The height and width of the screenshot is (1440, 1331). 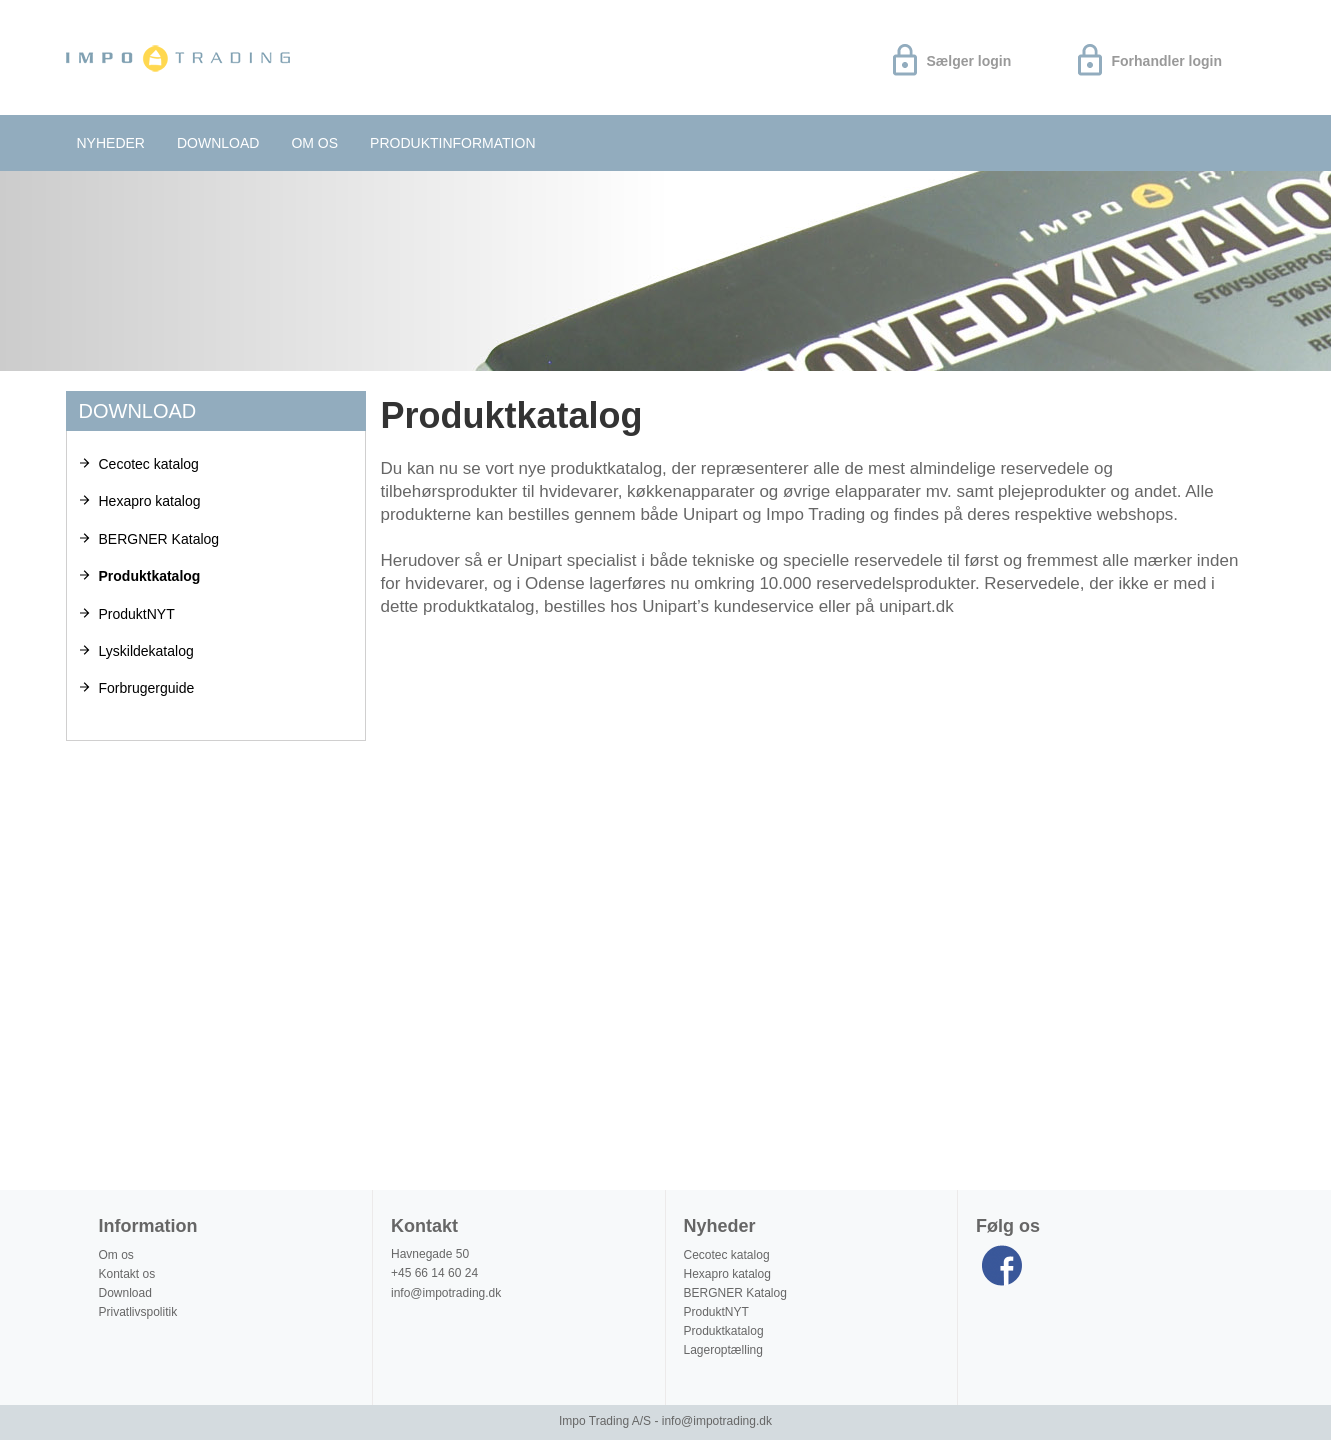 What do you see at coordinates (452, 143) in the screenshot?
I see `Produktinformation` at bounding box center [452, 143].